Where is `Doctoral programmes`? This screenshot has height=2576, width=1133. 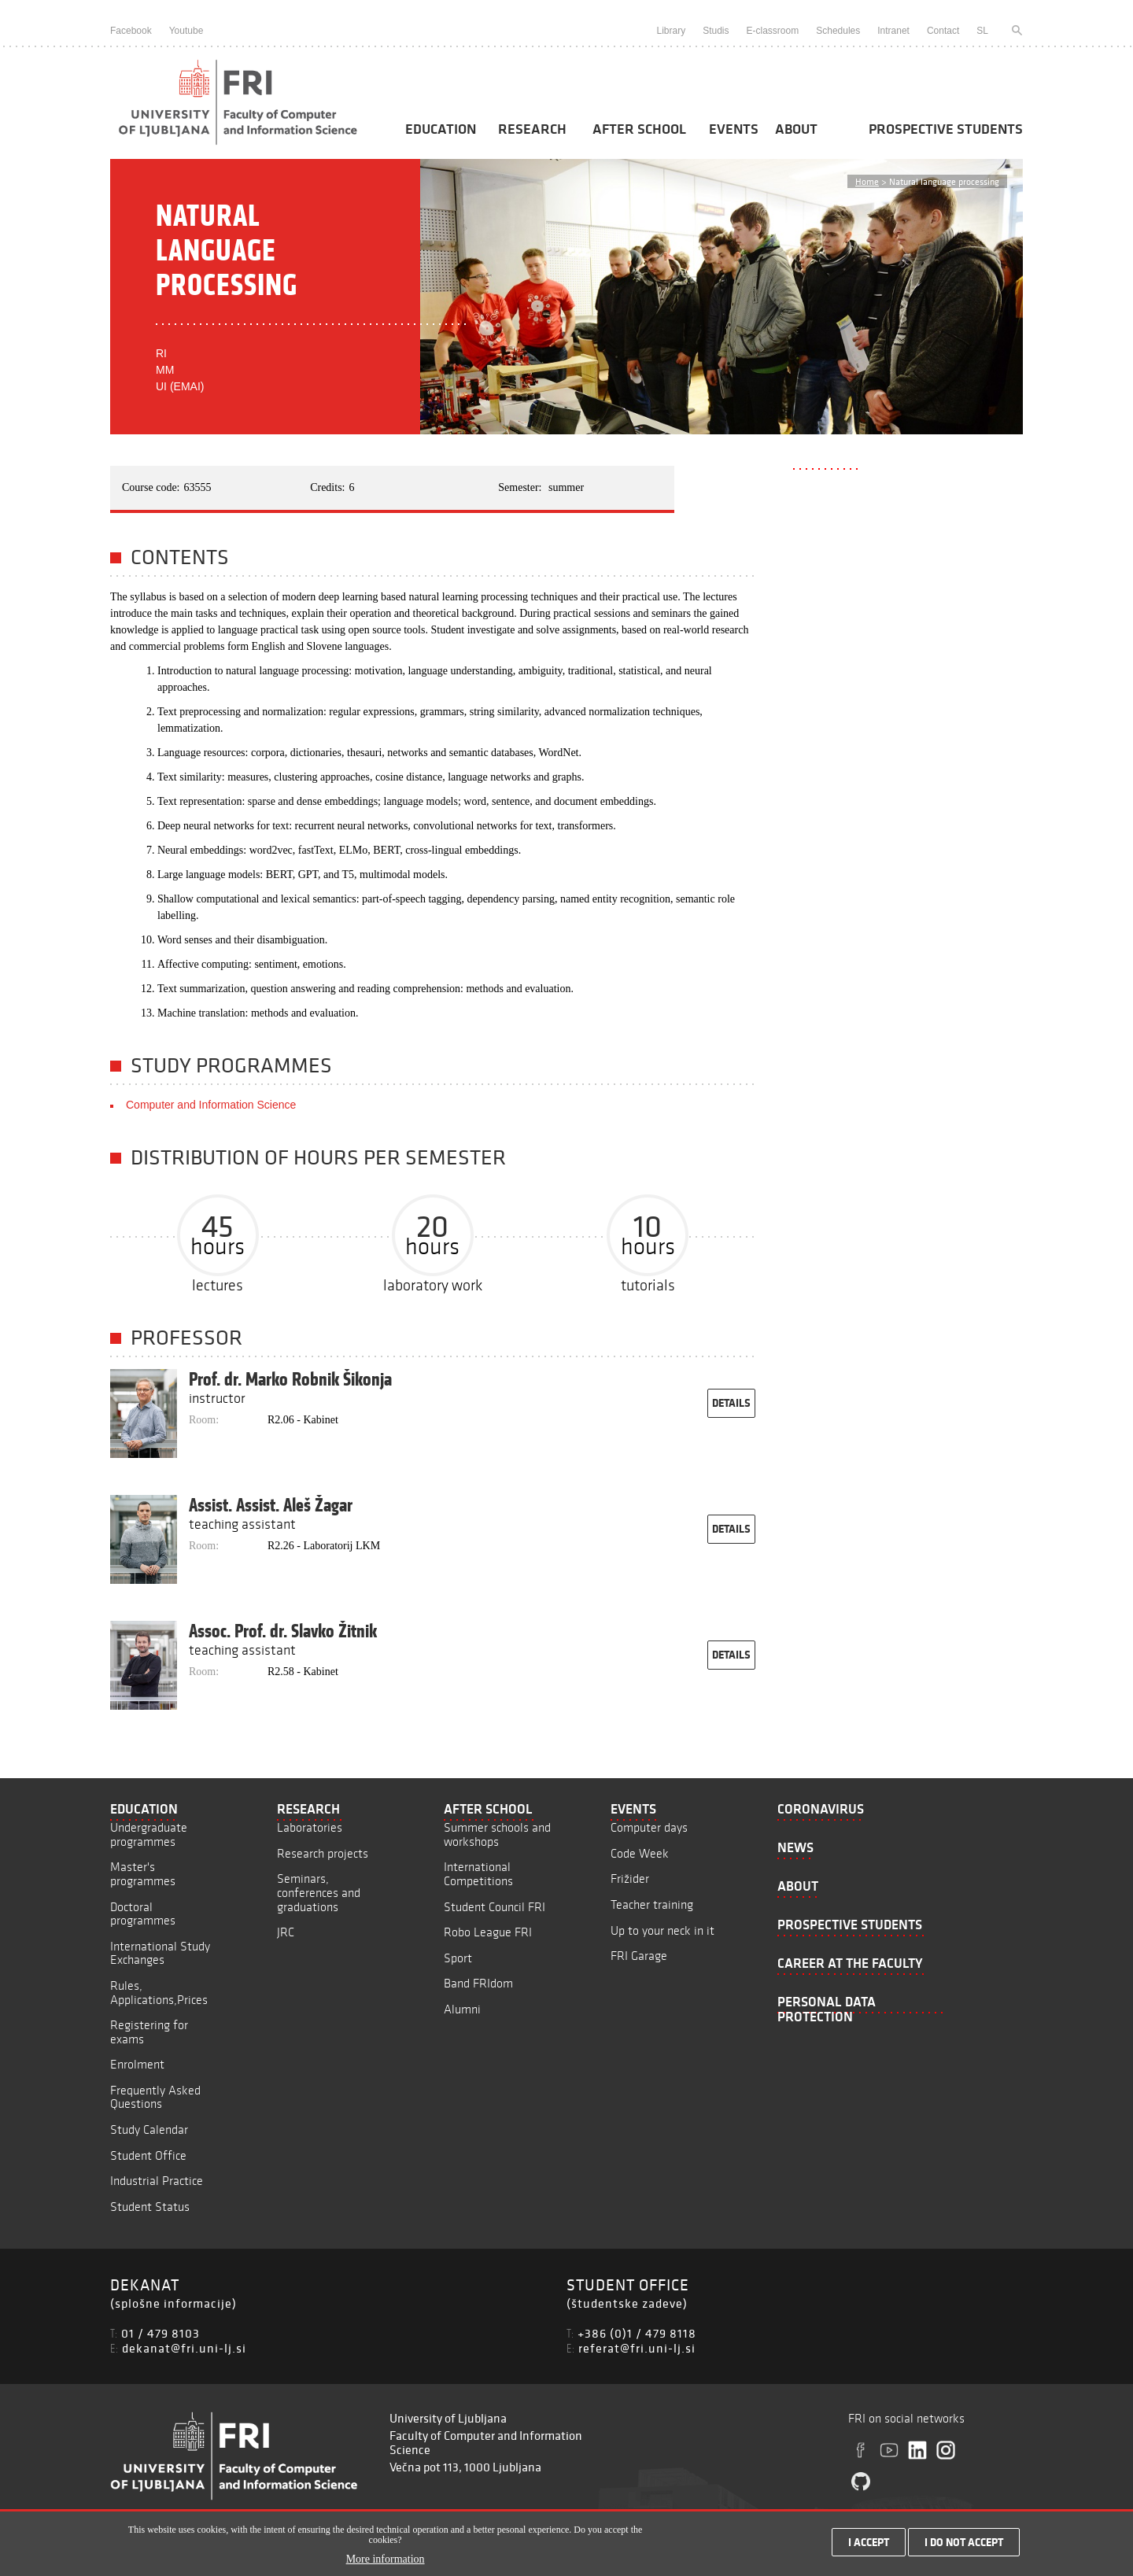
Doctoral programmes is located at coordinates (142, 1913).